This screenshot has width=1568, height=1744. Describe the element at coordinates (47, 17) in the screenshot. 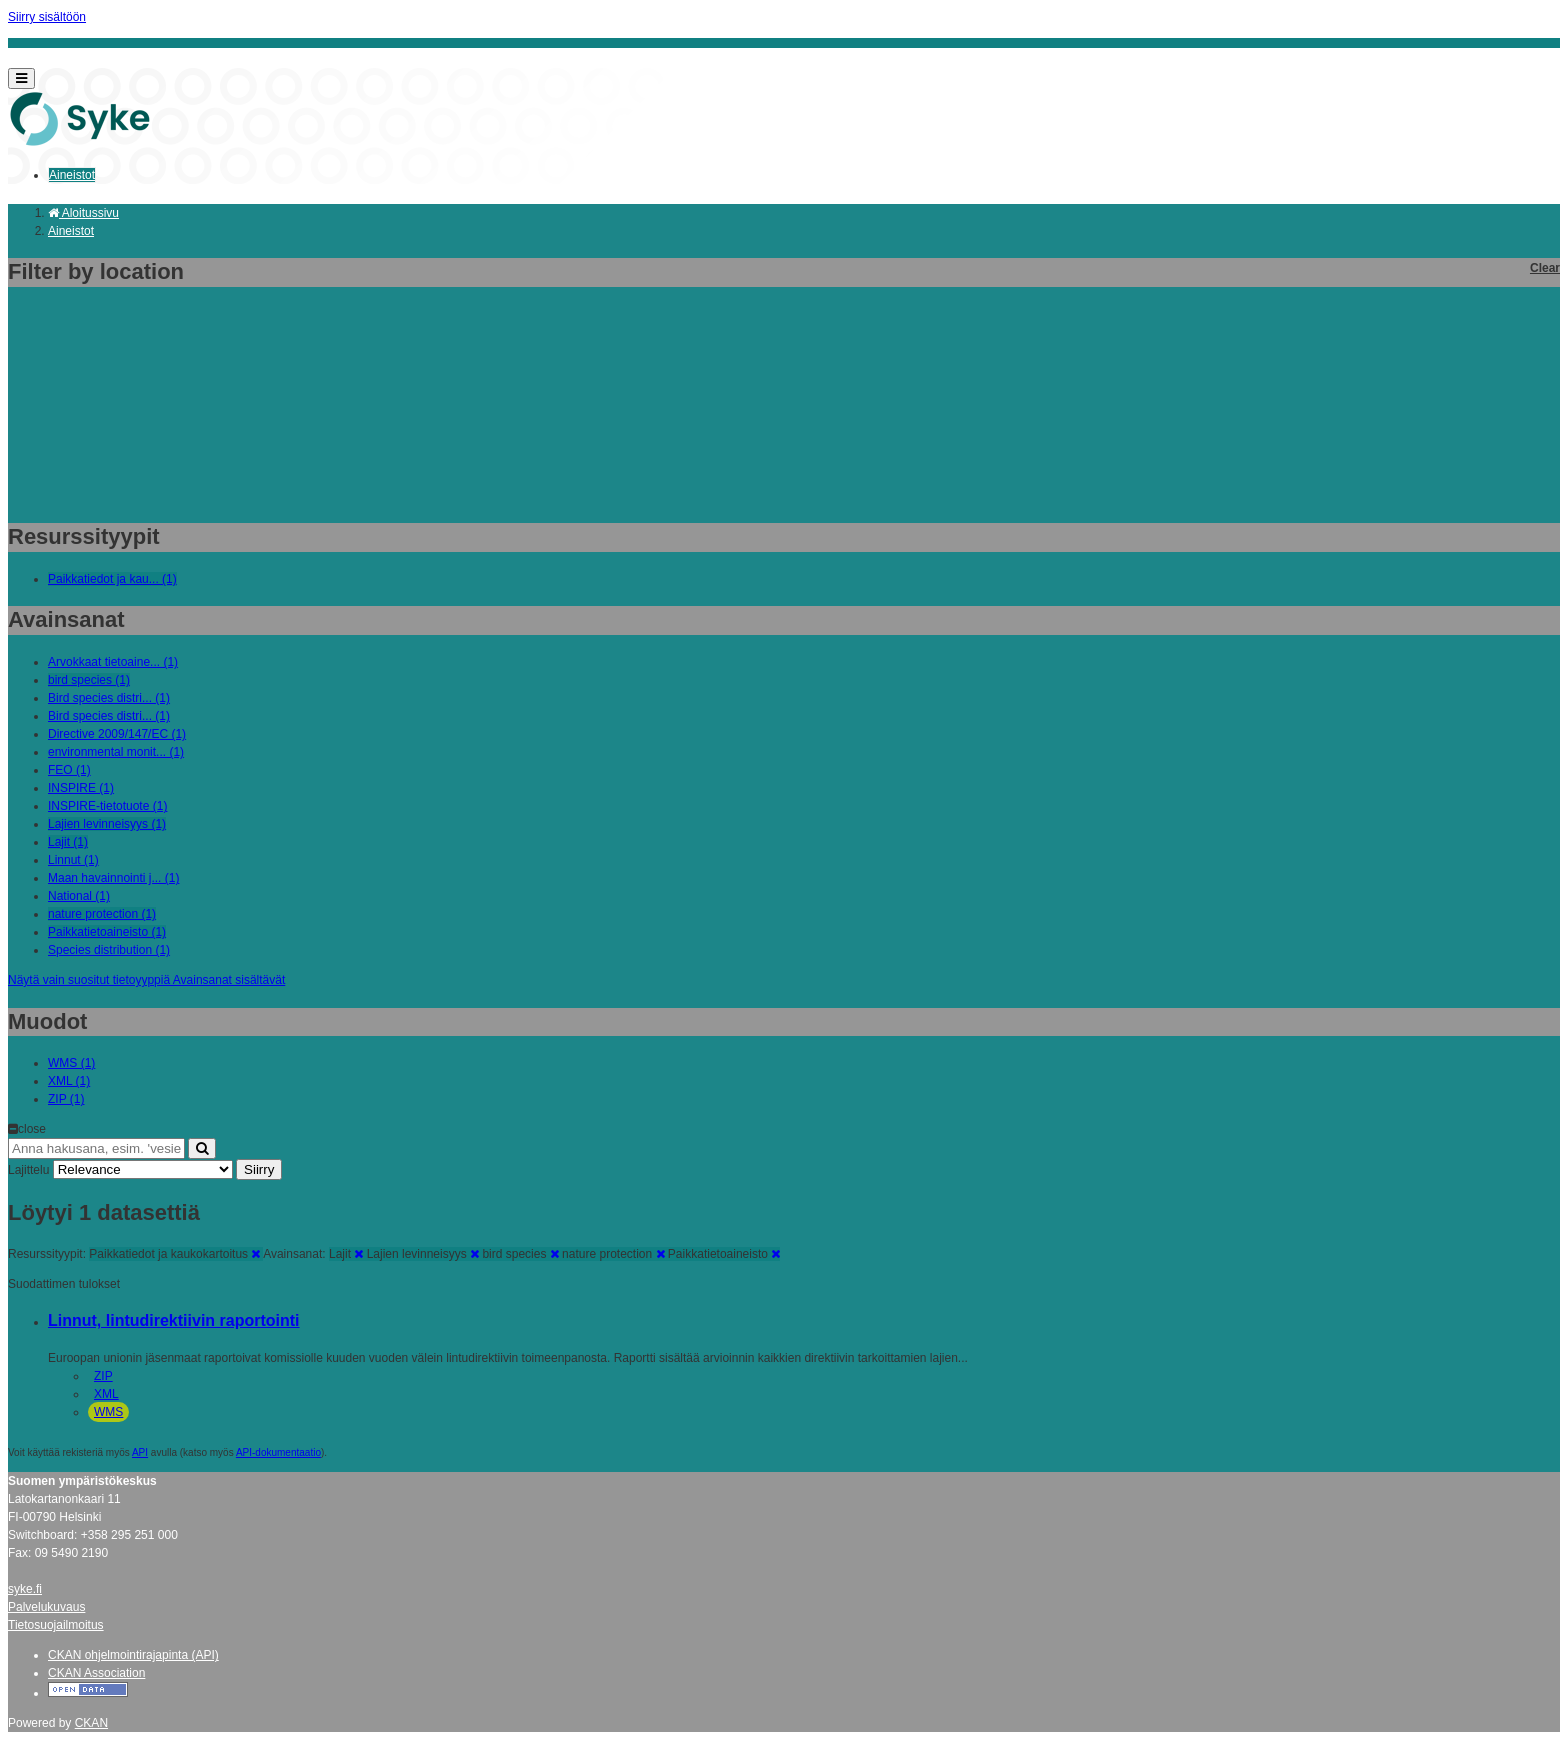

I see `Siirry sisältöön` at that location.